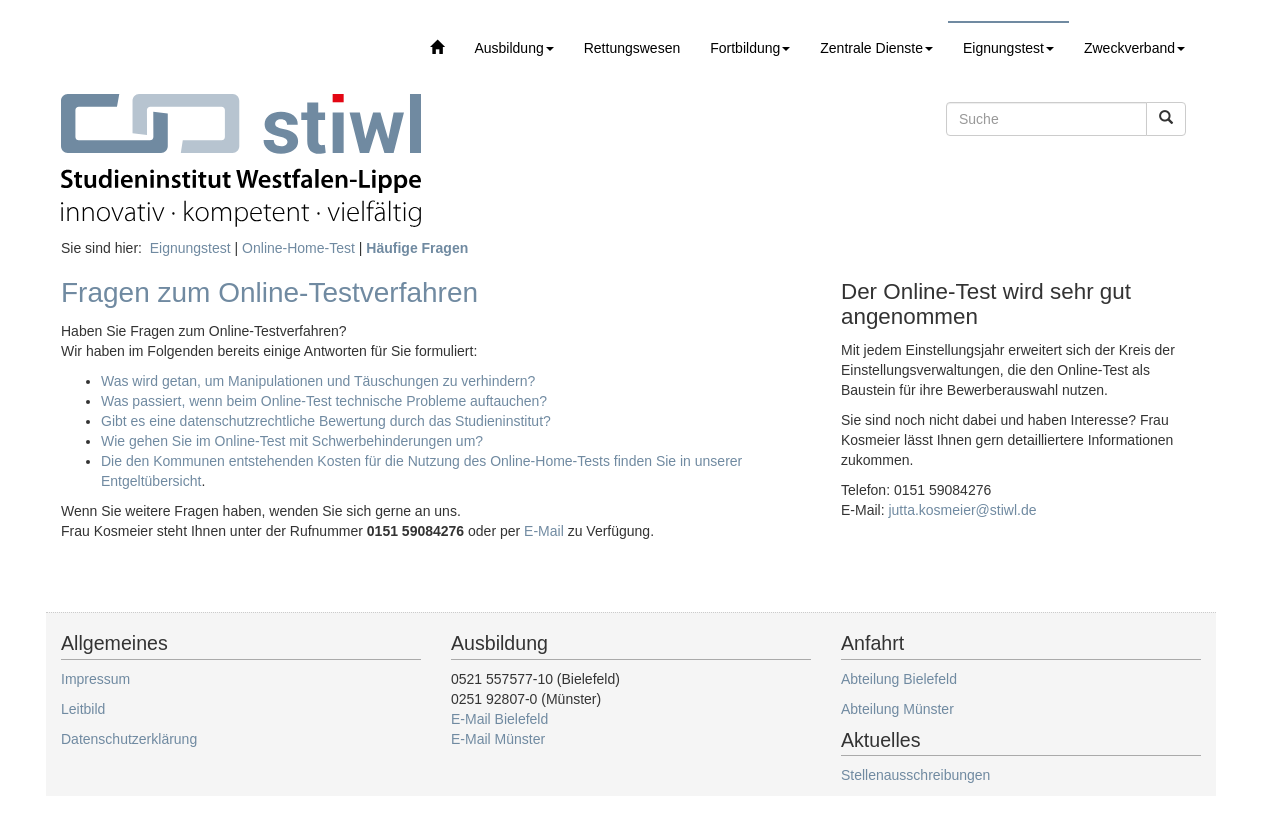  Describe the element at coordinates (292, 441) in the screenshot. I see `Wie gehen Sie im Online-Test mit Schwerbehinderungen um?` at that location.